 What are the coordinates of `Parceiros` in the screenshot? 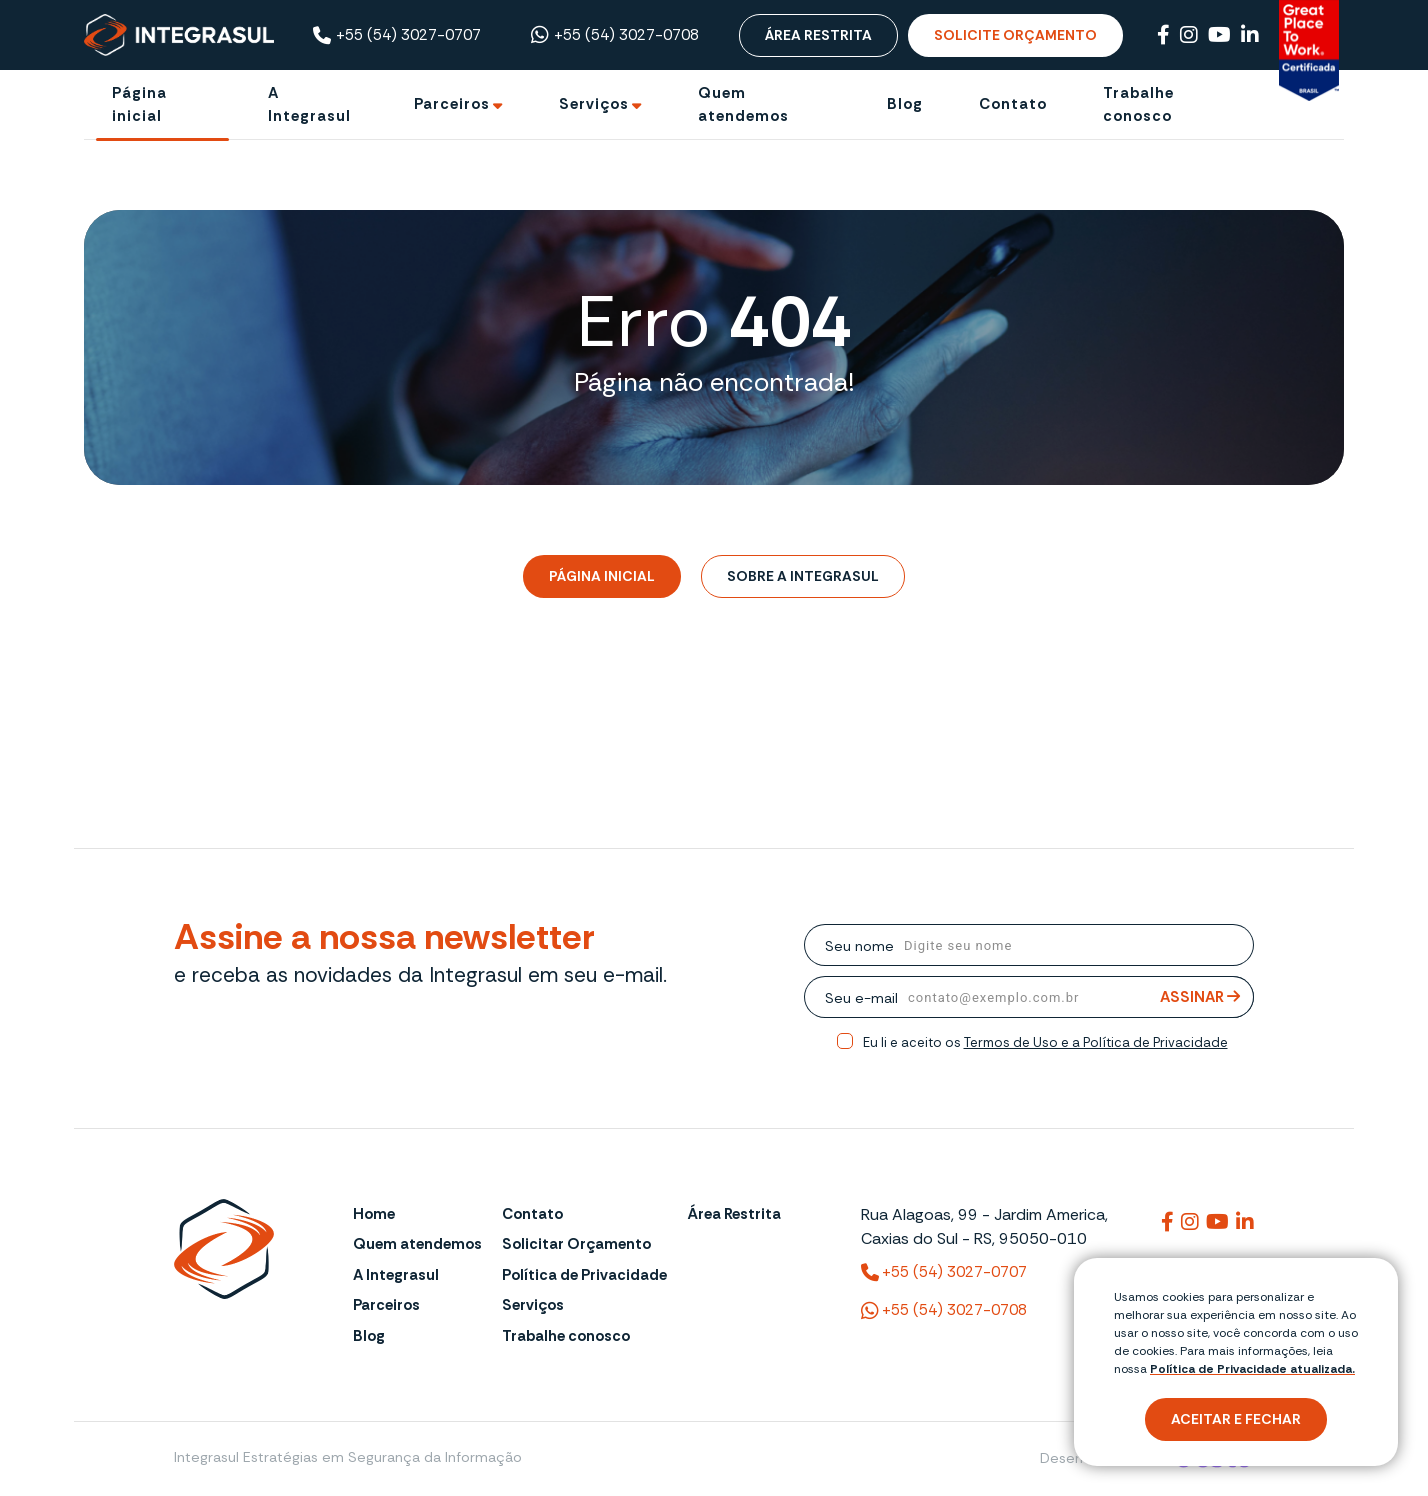 It's located at (386, 1305).